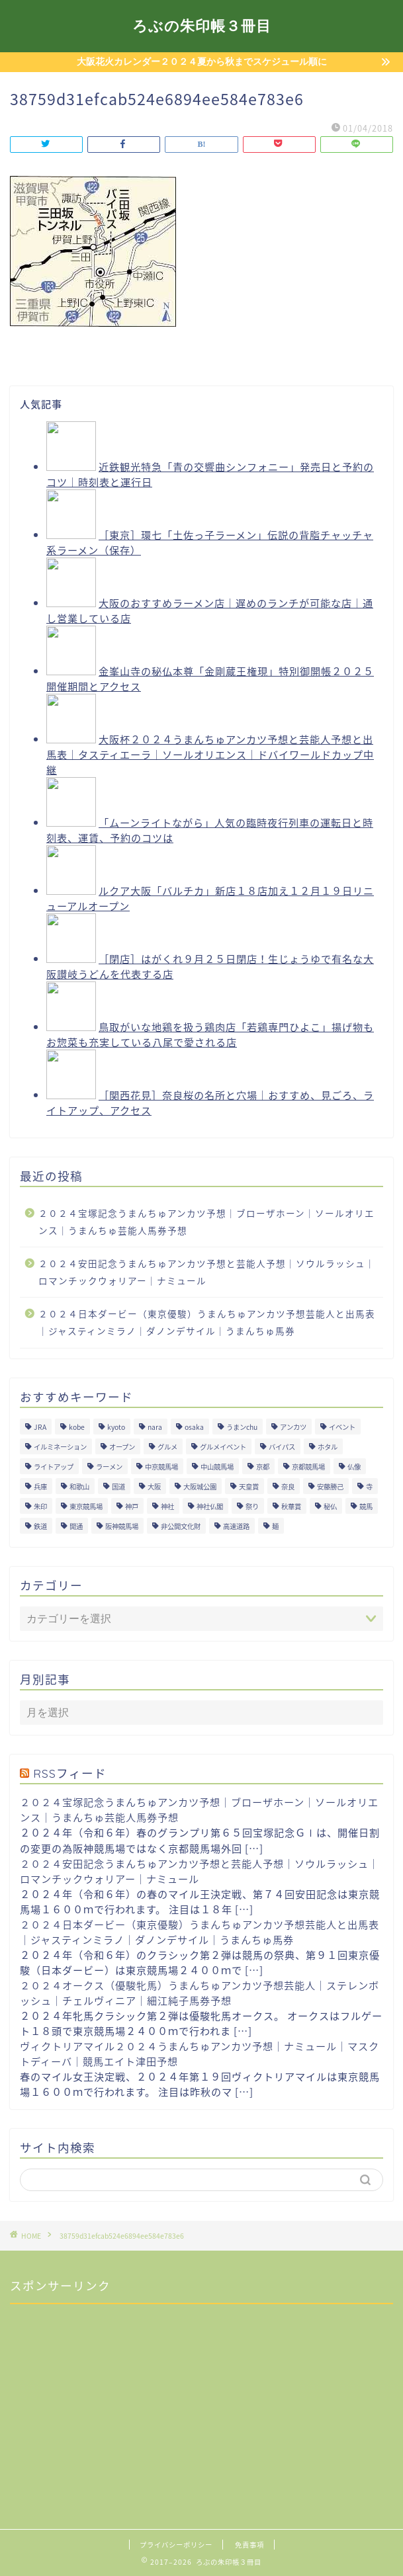  What do you see at coordinates (131, 1506) in the screenshot?
I see `神戸 [神戸 (9個の項目)]` at bounding box center [131, 1506].